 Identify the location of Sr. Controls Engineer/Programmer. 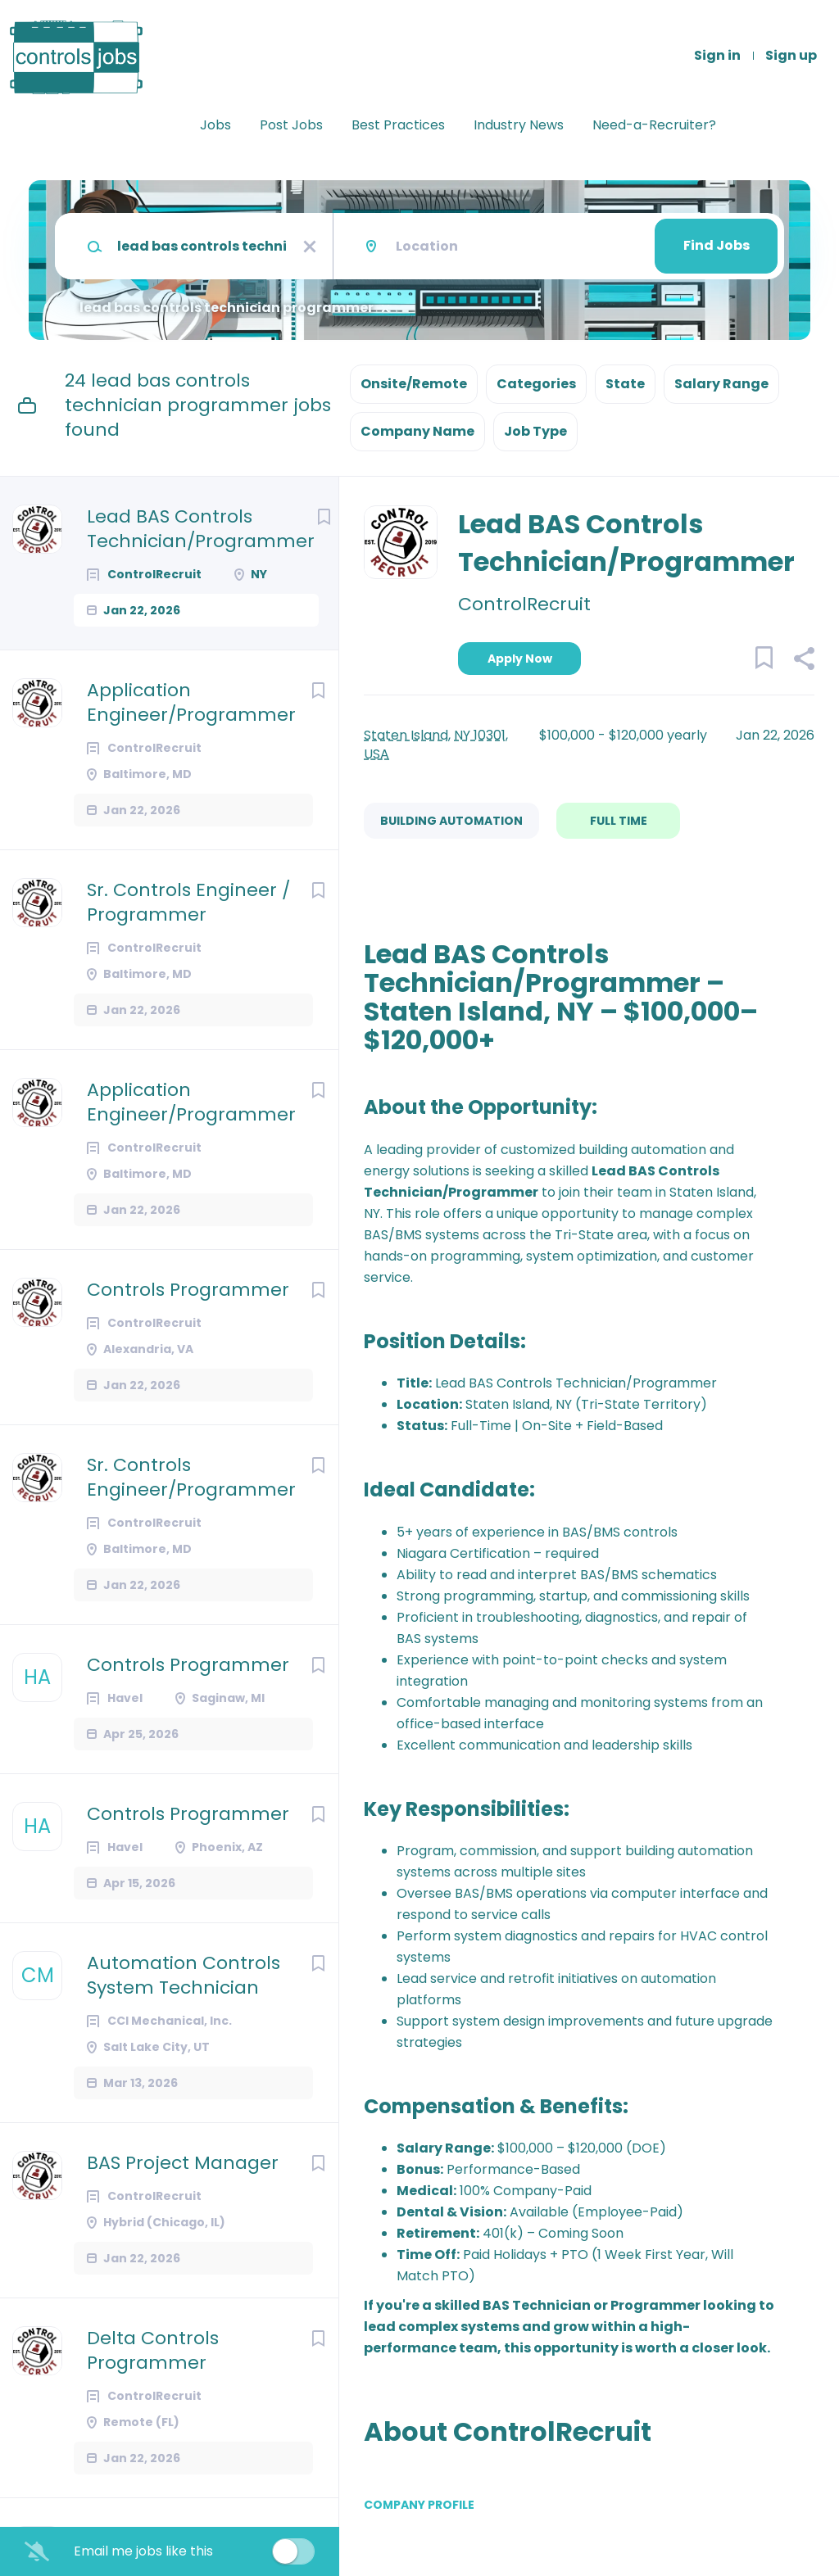
(191, 1477).